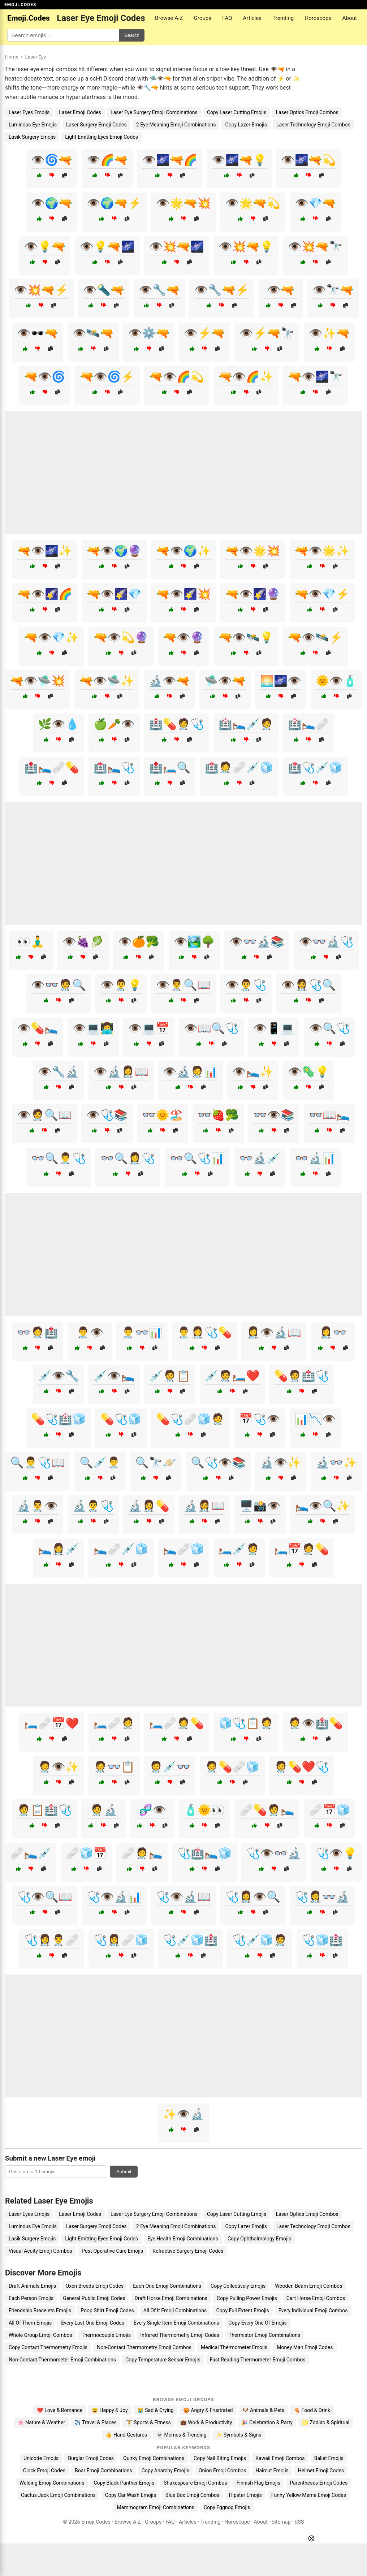  What do you see at coordinates (155, 1462) in the screenshot?
I see `🔍🔭🪐` at bounding box center [155, 1462].